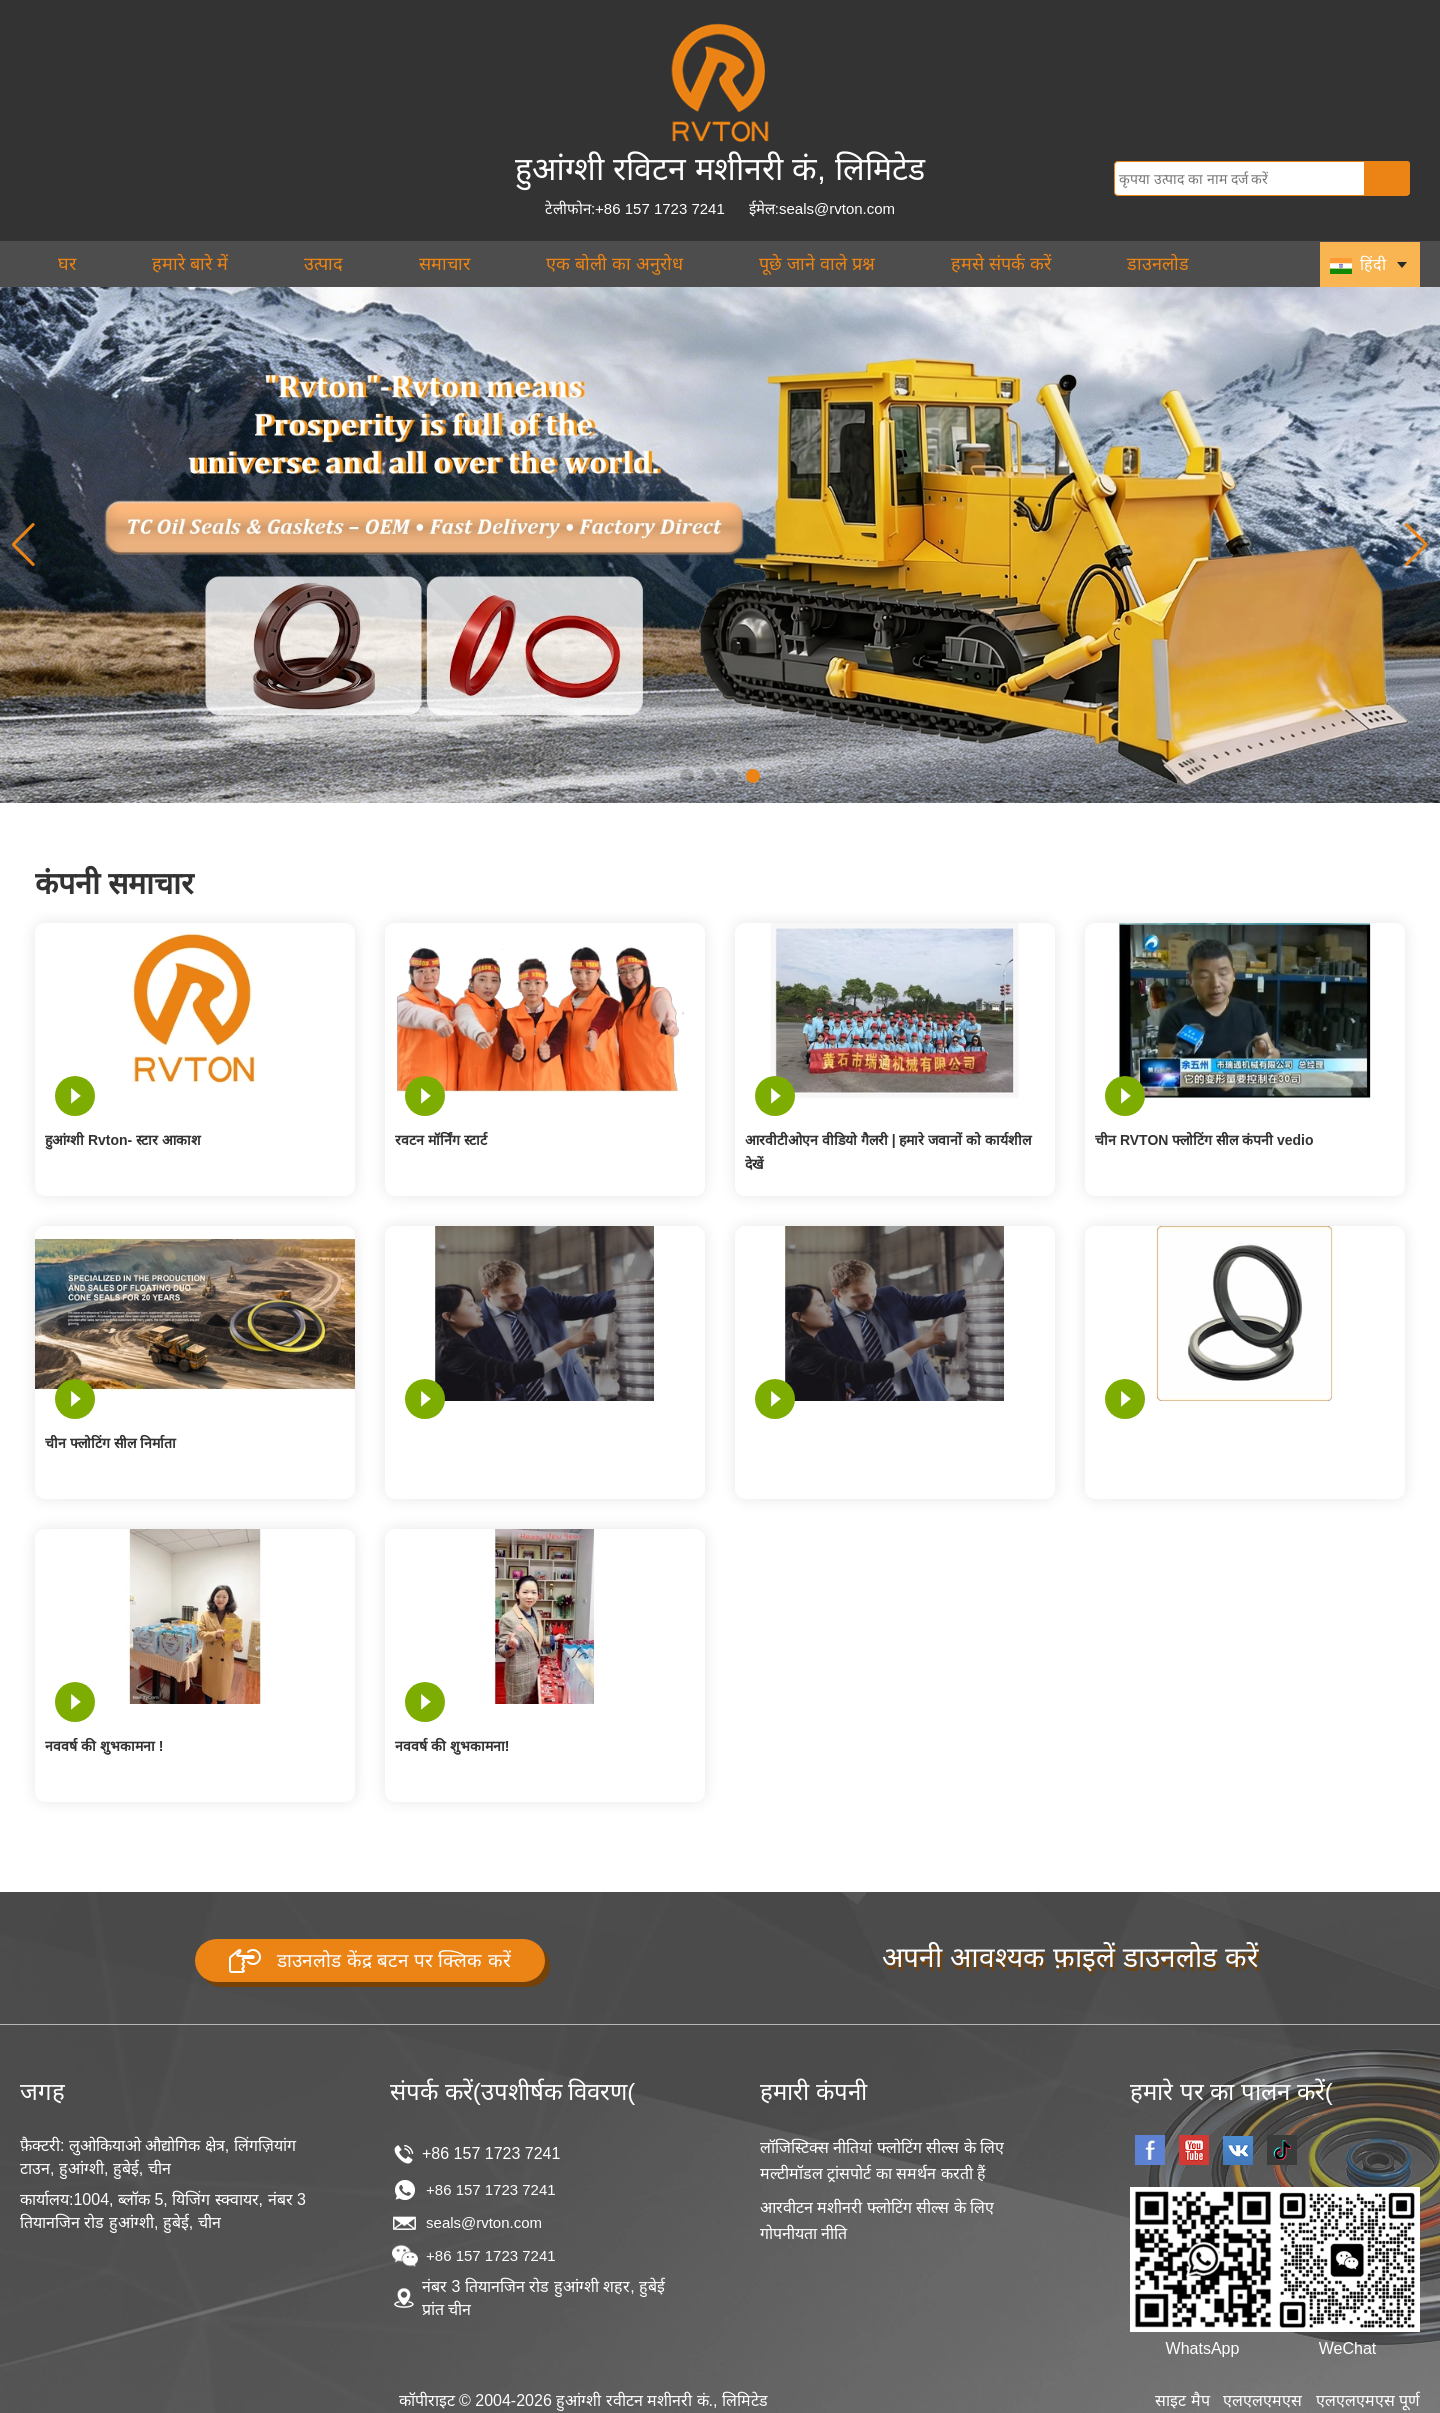 The height and width of the screenshot is (2413, 1440). What do you see at coordinates (323, 264) in the screenshot?
I see `उत्पाद` at bounding box center [323, 264].